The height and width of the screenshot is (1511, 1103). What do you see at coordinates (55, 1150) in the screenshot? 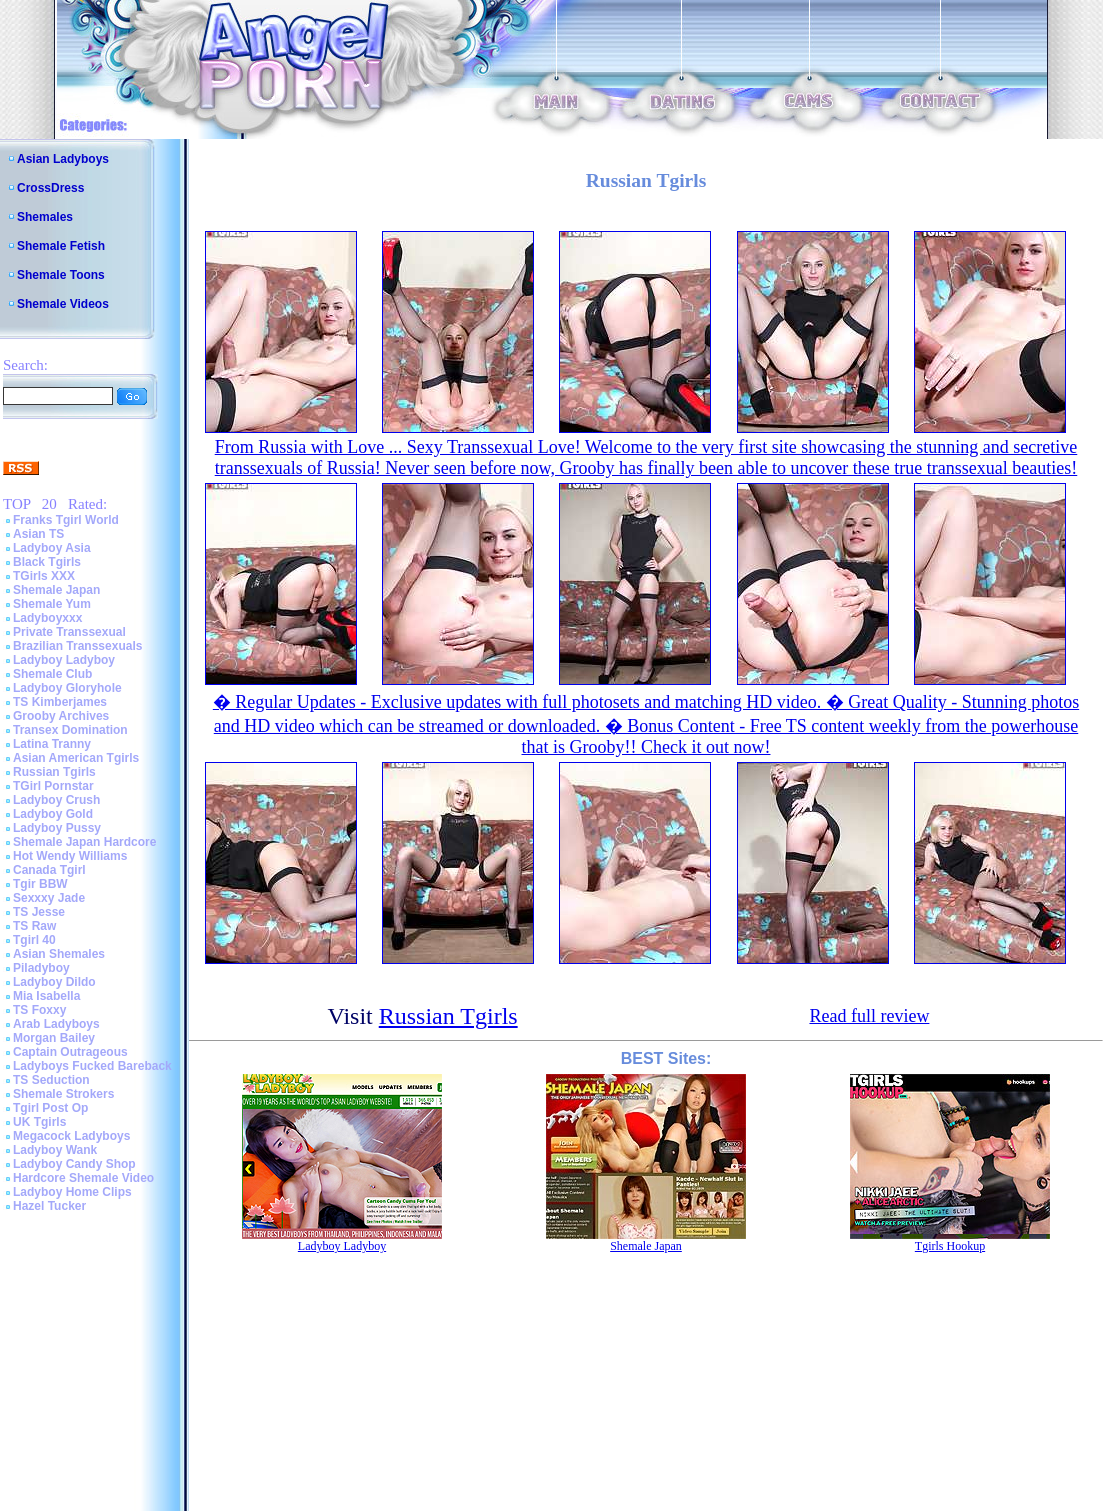
I see `Ladyboy Wank` at bounding box center [55, 1150].